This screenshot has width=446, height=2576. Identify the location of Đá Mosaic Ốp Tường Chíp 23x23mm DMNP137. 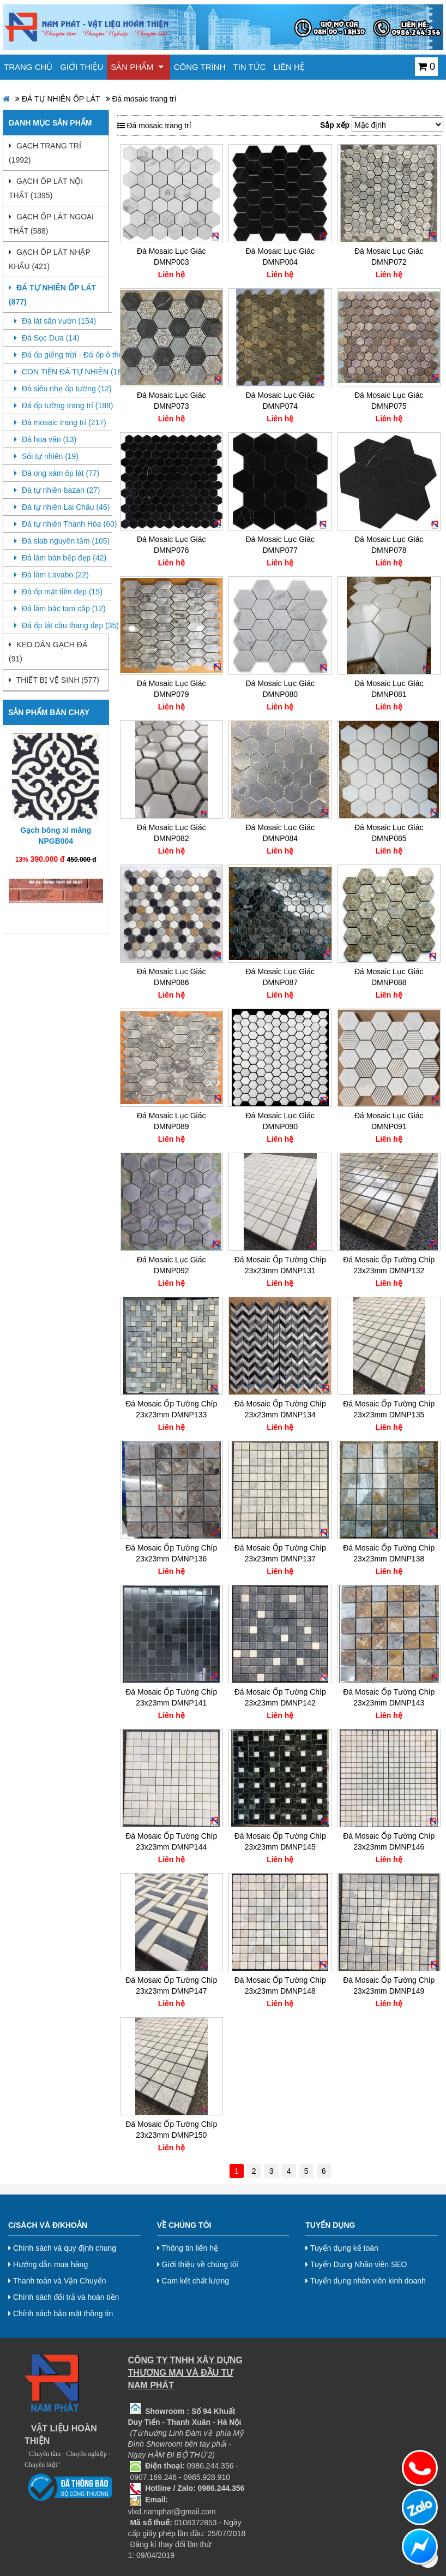
(280, 1553).